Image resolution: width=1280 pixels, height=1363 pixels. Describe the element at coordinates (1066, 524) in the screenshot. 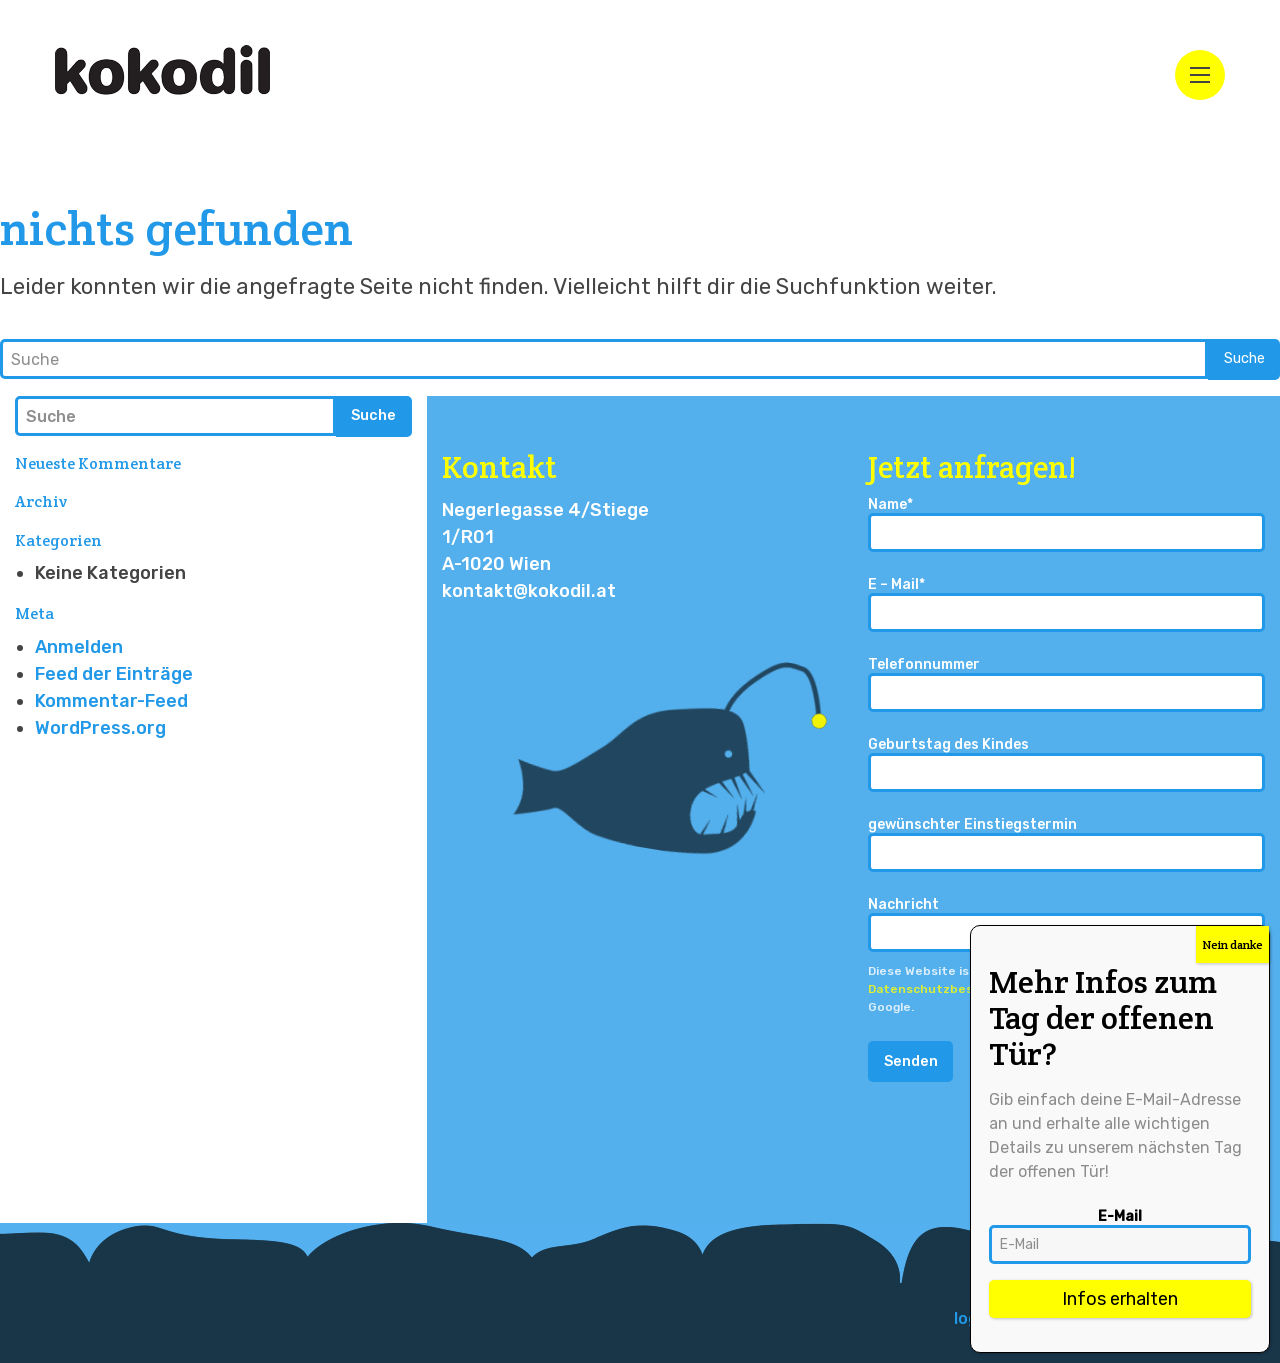

I see `Name*` at that location.